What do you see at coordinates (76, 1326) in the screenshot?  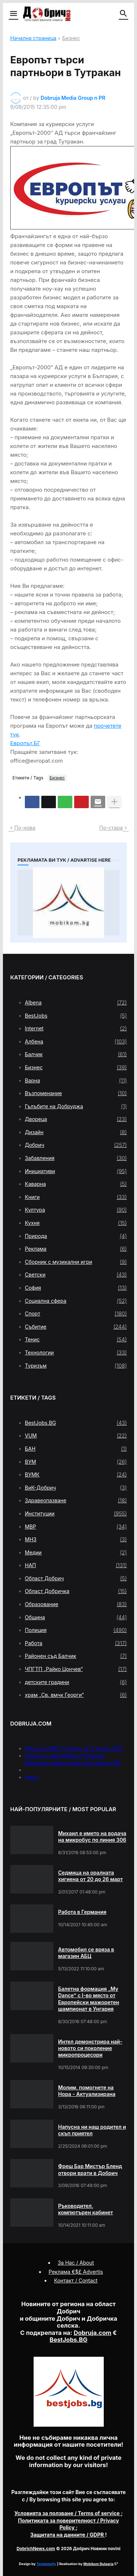 I see `Събитие` at bounding box center [76, 1326].